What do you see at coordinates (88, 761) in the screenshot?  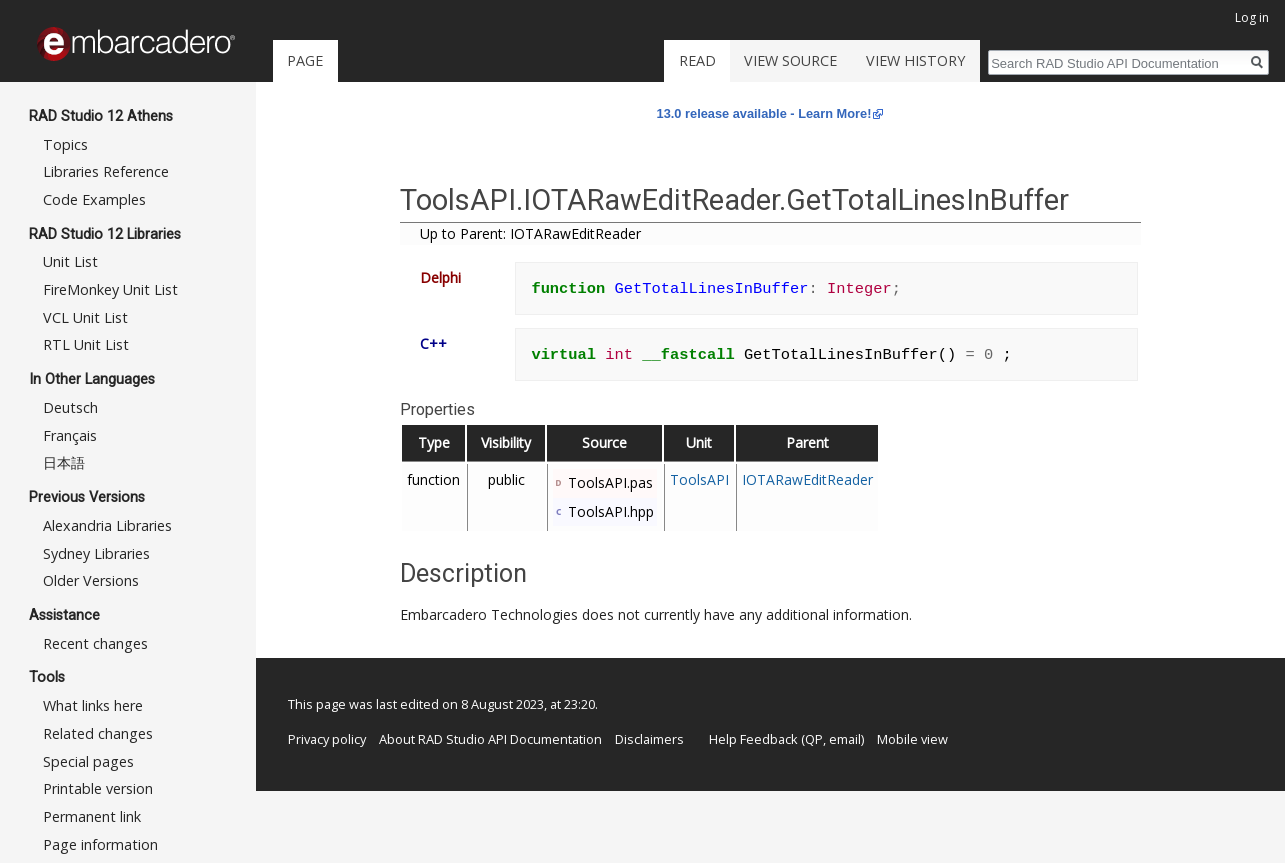 I see `Special pages` at bounding box center [88, 761].